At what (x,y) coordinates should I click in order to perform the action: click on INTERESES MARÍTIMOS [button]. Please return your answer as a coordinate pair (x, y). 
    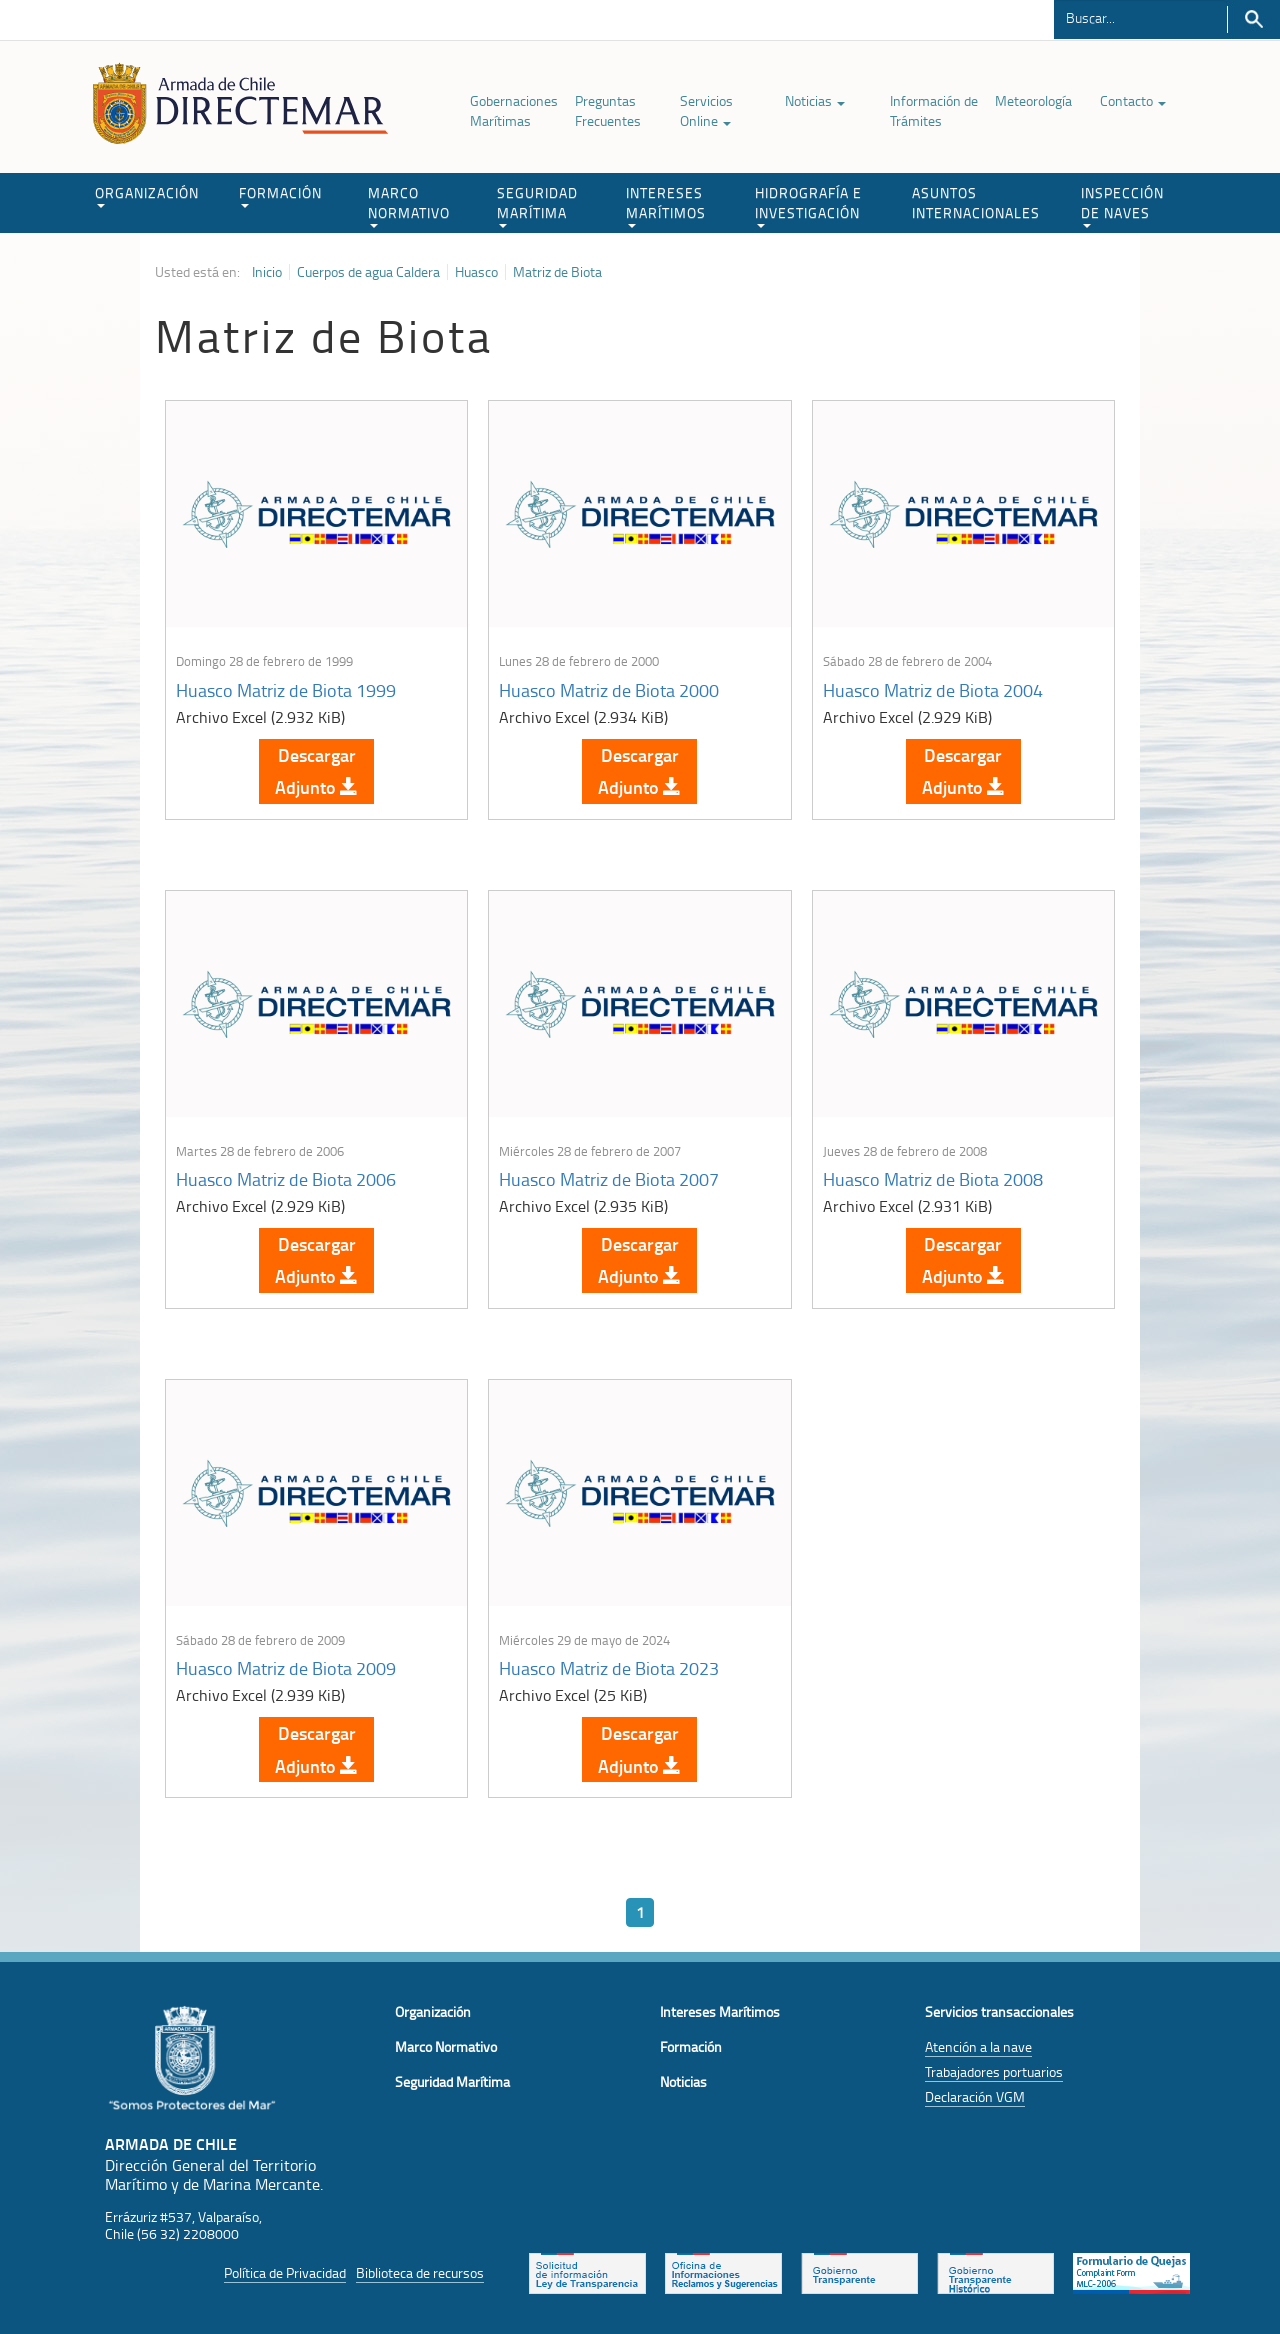
    Looking at the image, I should click on (666, 205).